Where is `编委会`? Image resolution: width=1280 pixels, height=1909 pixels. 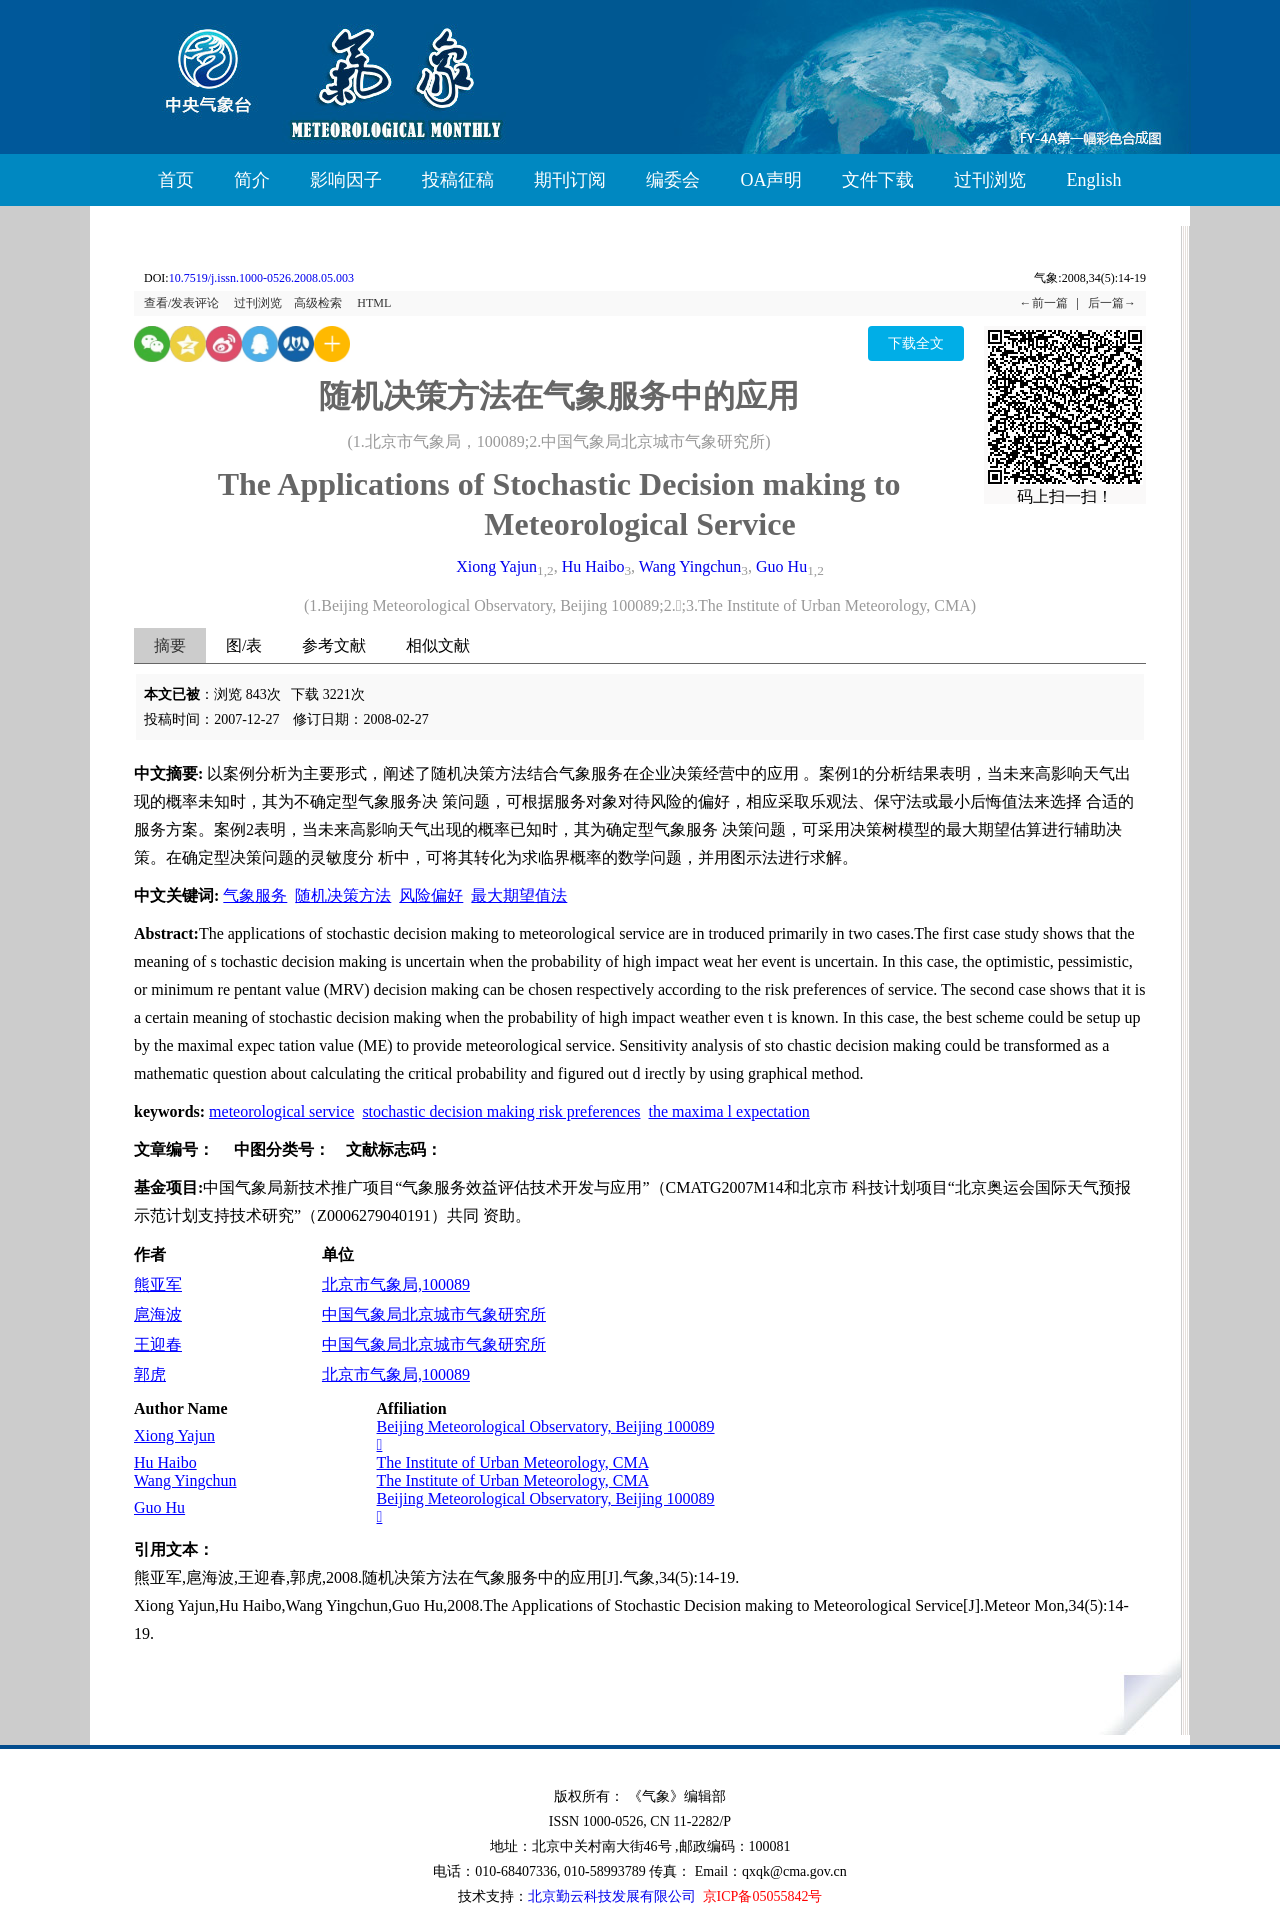 编委会 is located at coordinates (673, 180).